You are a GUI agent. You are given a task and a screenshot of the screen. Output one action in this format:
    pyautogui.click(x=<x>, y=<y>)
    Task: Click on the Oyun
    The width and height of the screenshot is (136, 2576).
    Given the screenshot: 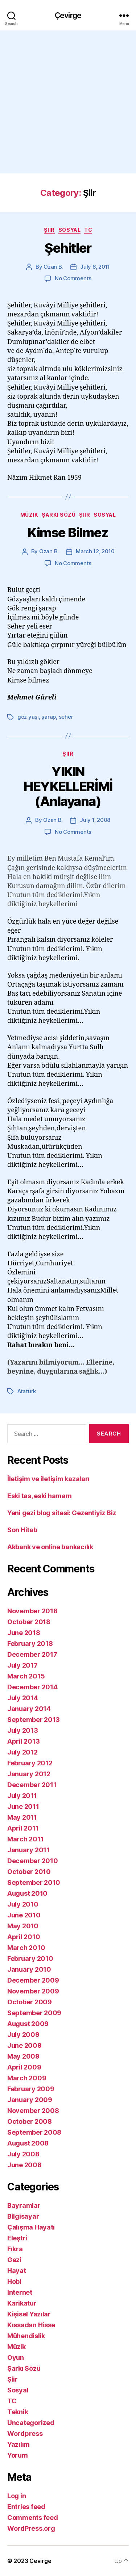 What is the action you would take?
    pyautogui.click(x=15, y=2357)
    